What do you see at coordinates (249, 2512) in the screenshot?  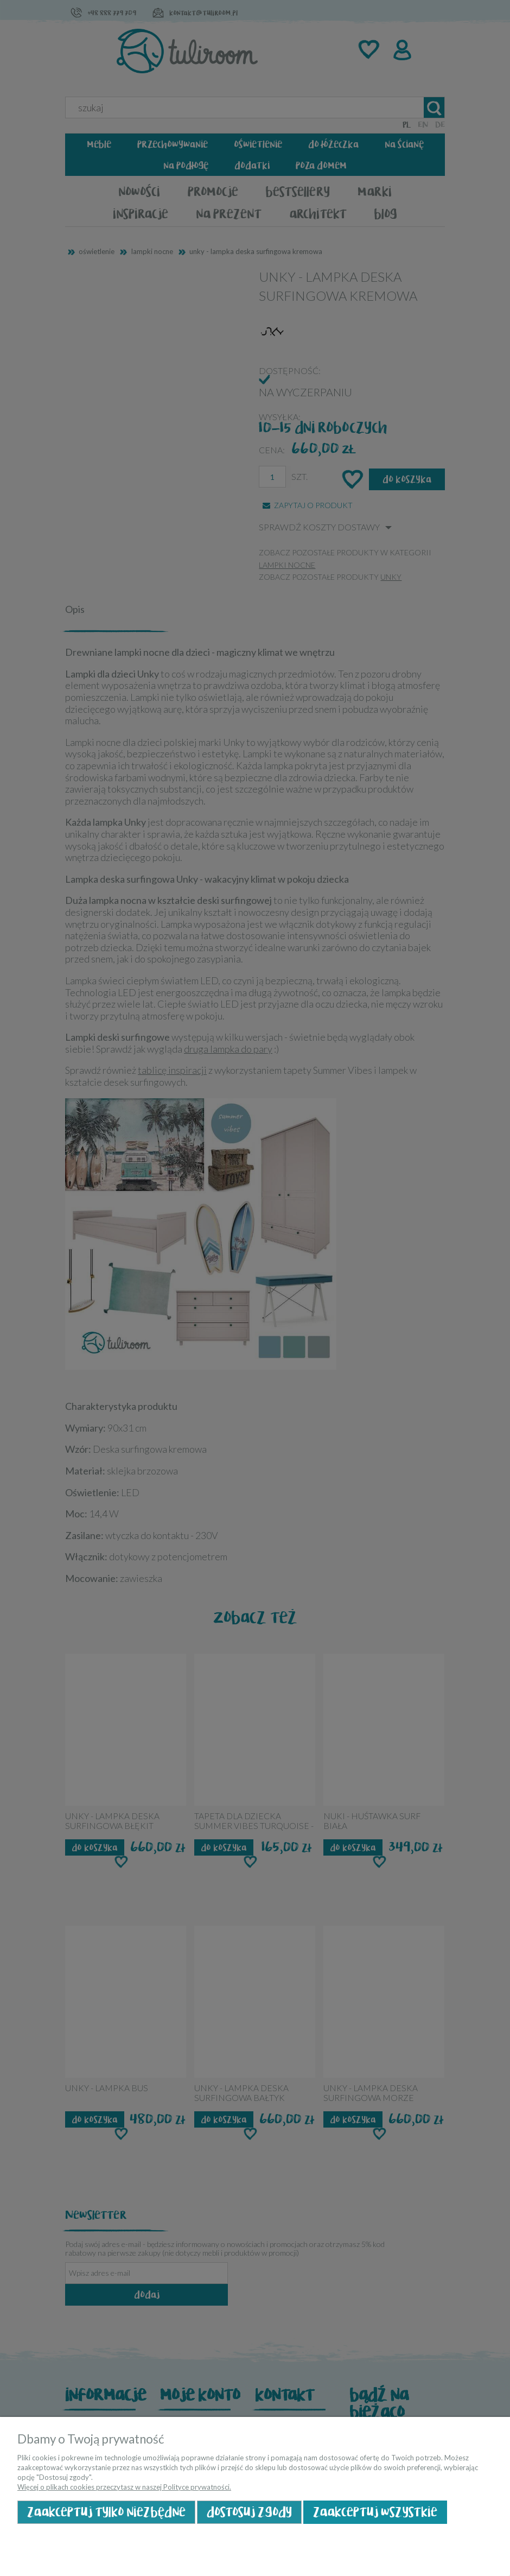 I see `Dostosuj zgody` at bounding box center [249, 2512].